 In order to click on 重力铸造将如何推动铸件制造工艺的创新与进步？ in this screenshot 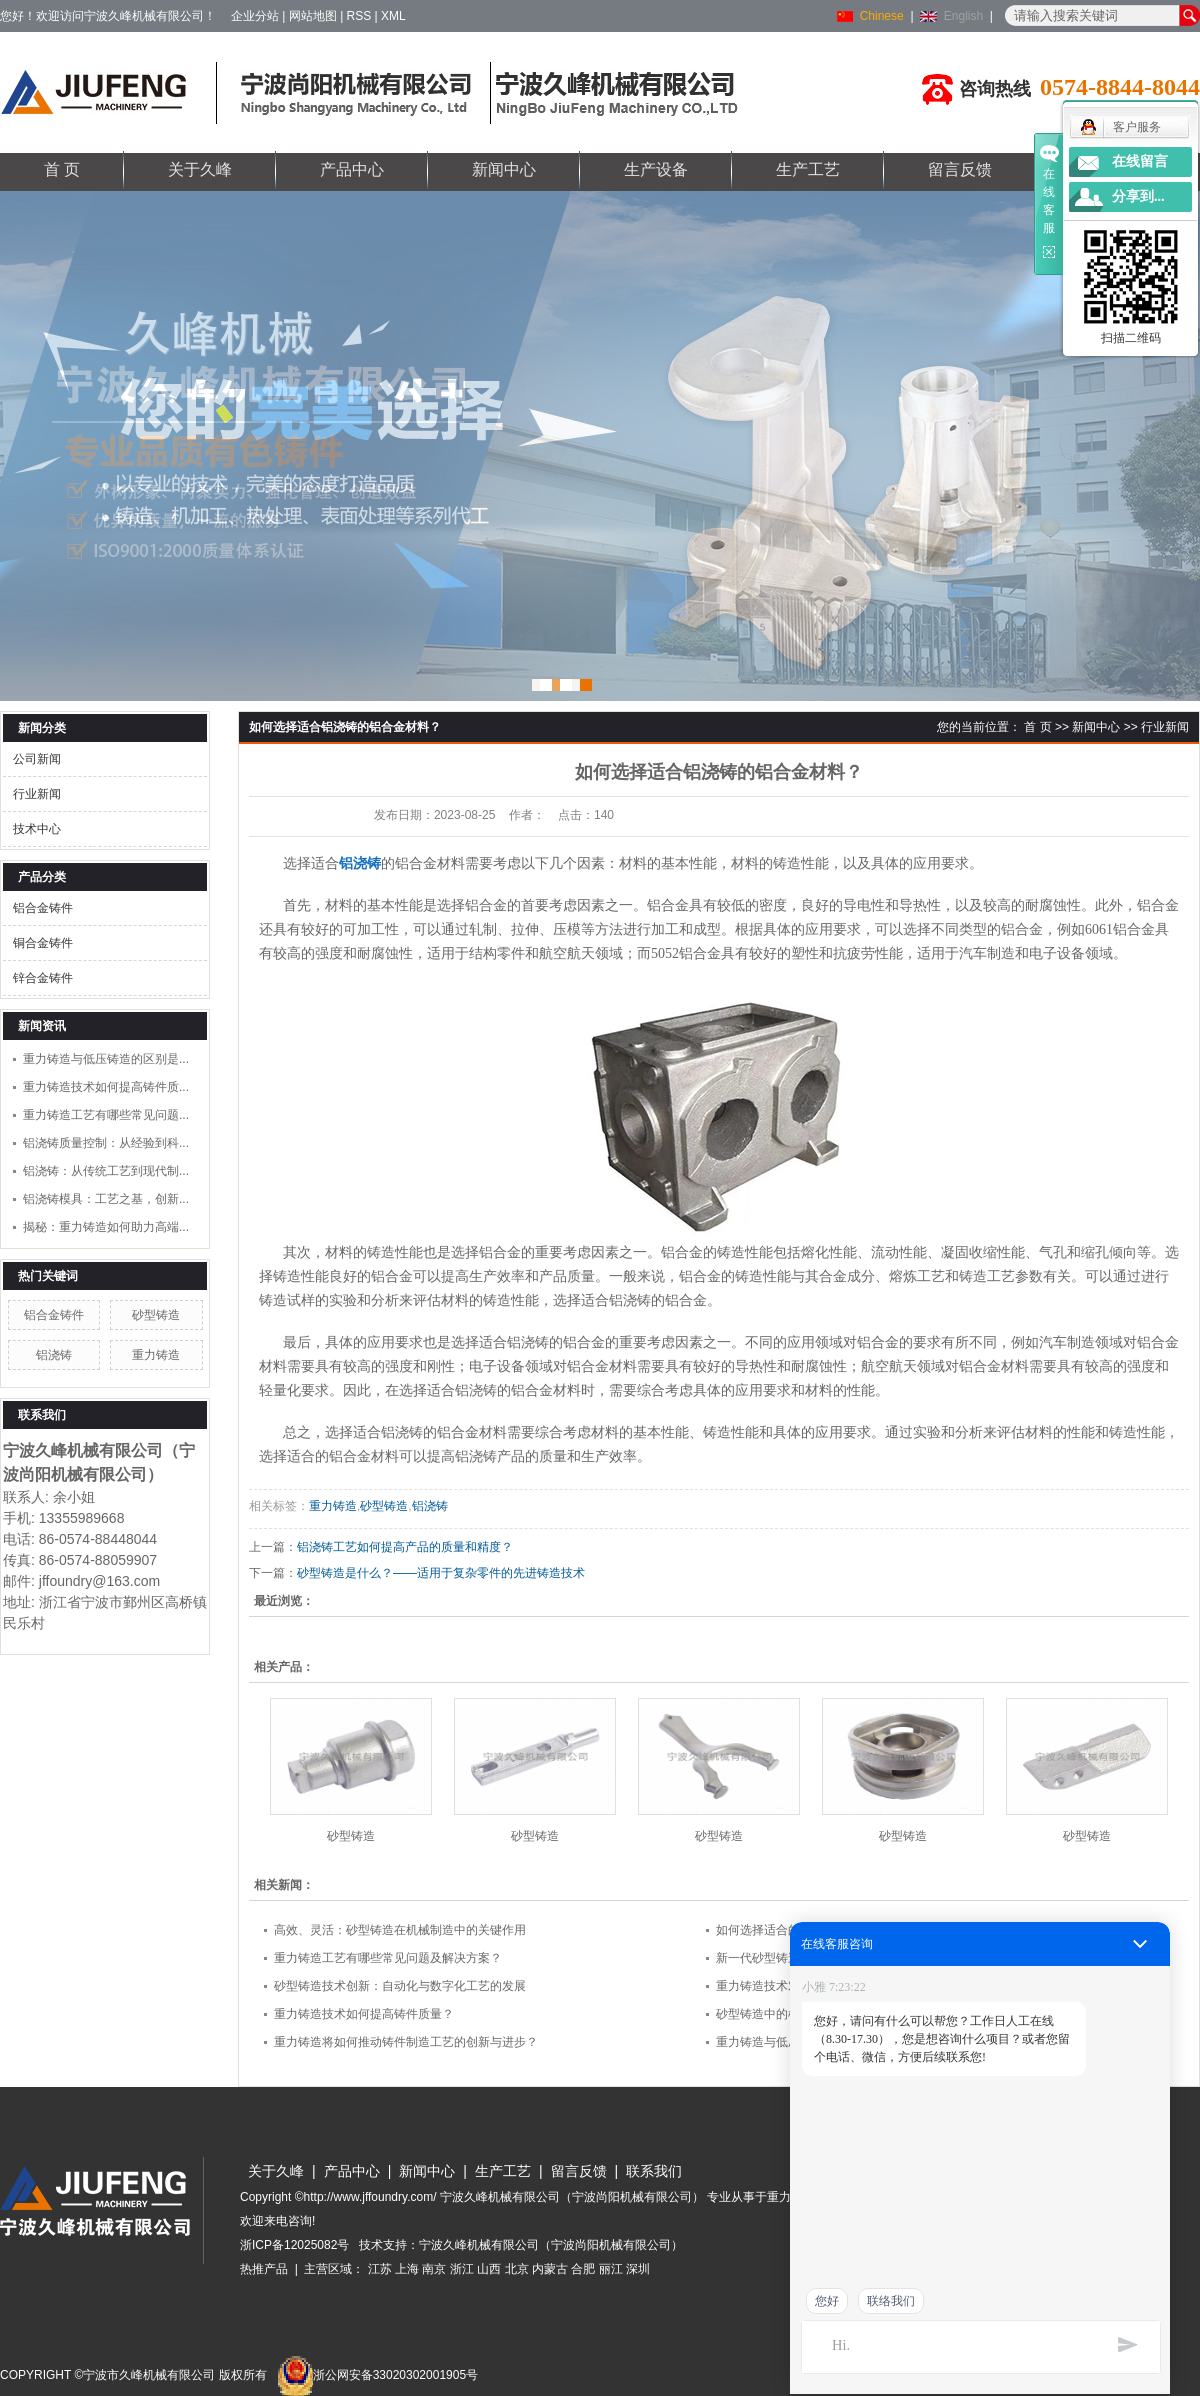, I will do `click(406, 2042)`.